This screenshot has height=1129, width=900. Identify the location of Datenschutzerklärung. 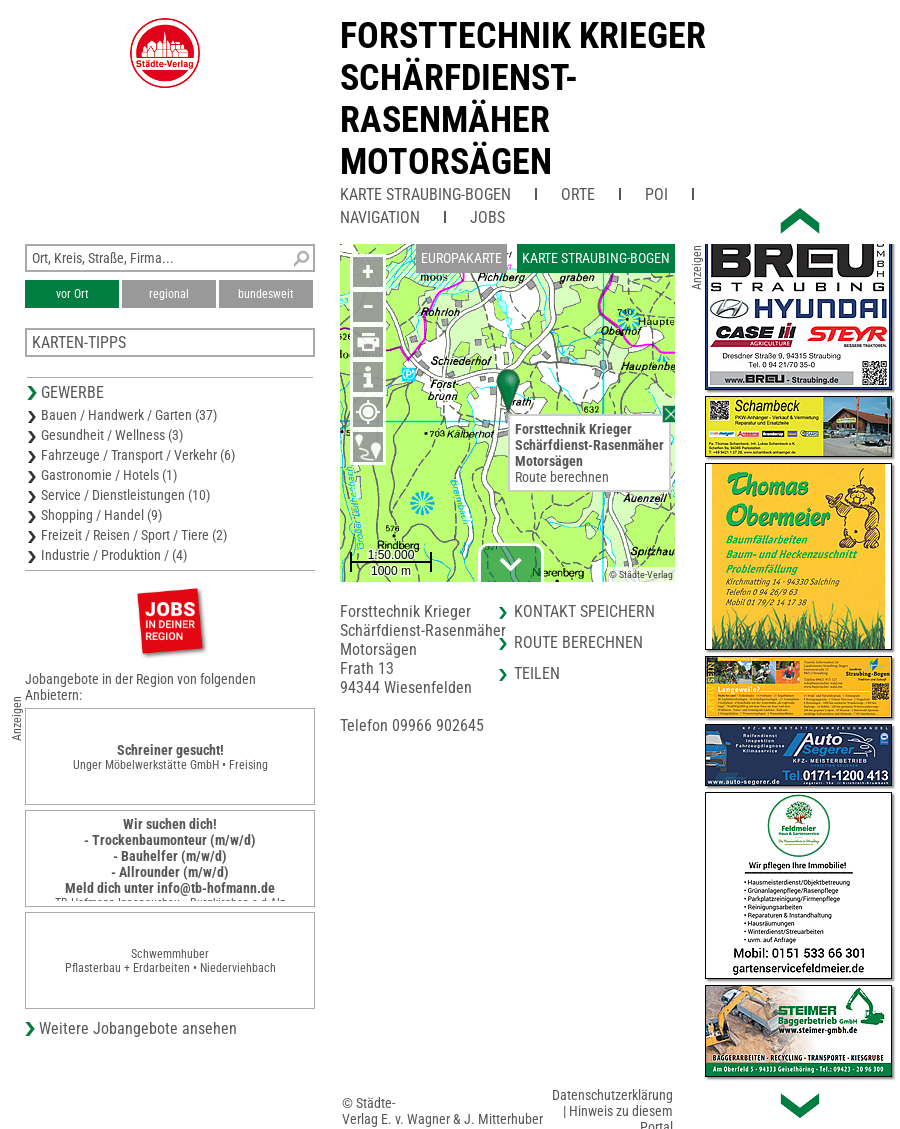
(612, 1095).